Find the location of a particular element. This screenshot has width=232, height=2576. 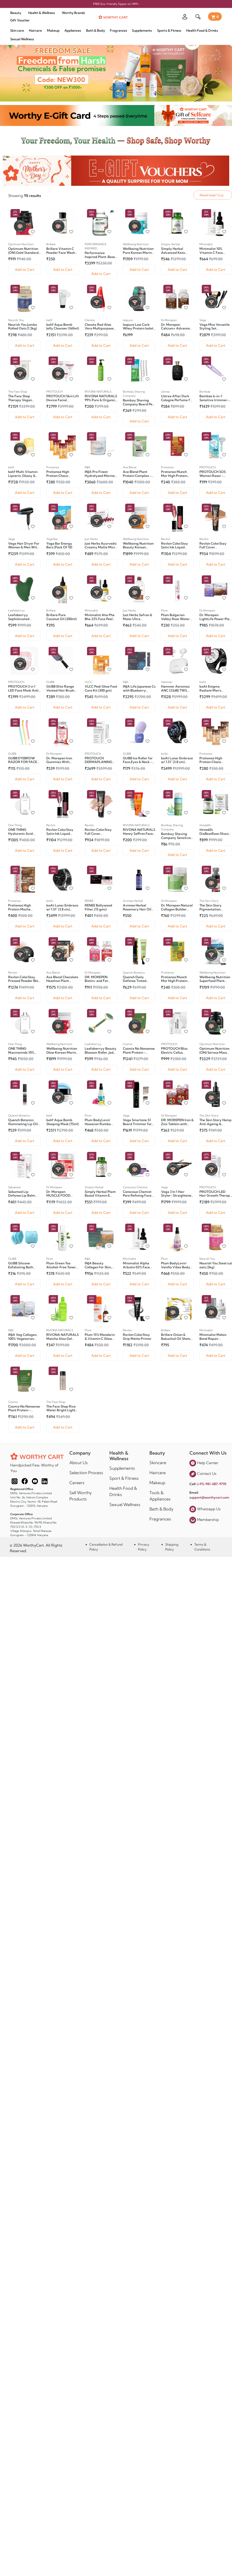

Gift Voucher is located at coordinates (20, 20).